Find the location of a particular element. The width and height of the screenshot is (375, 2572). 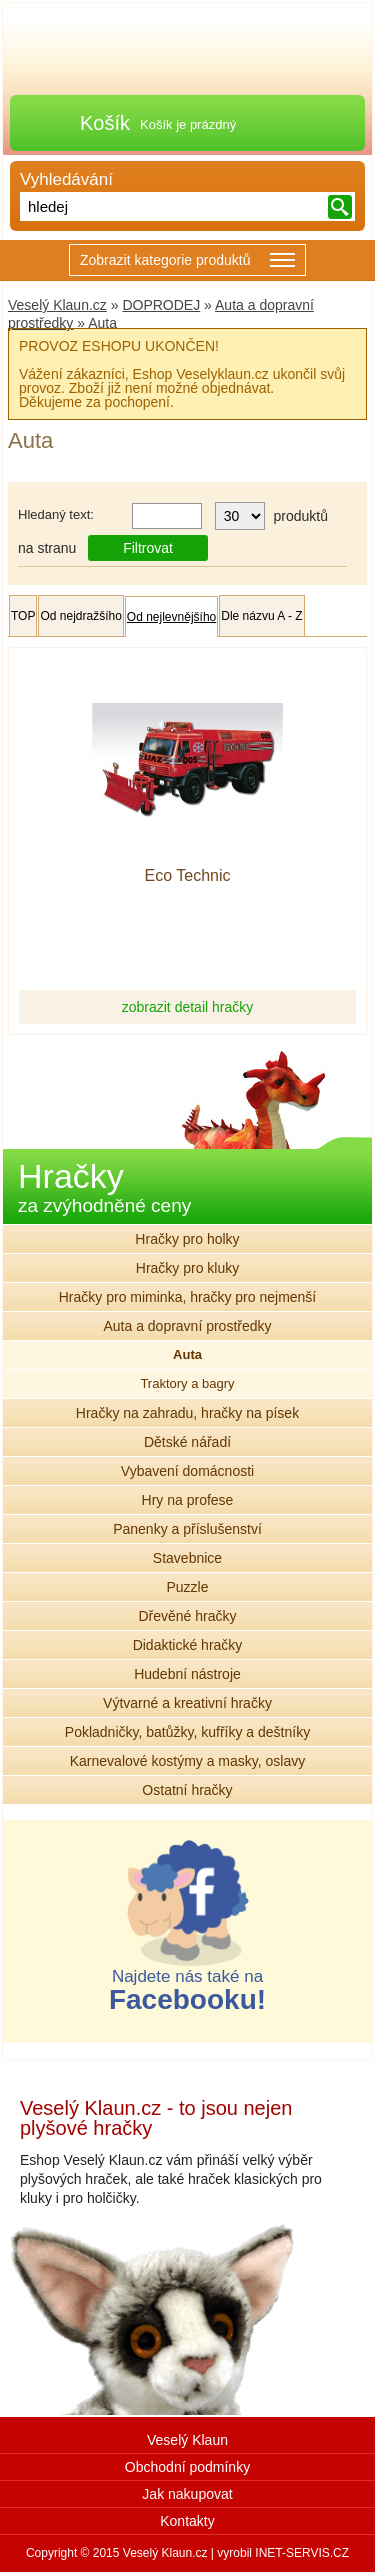

Veselý Klaun.cz is located at coordinates (57, 305).